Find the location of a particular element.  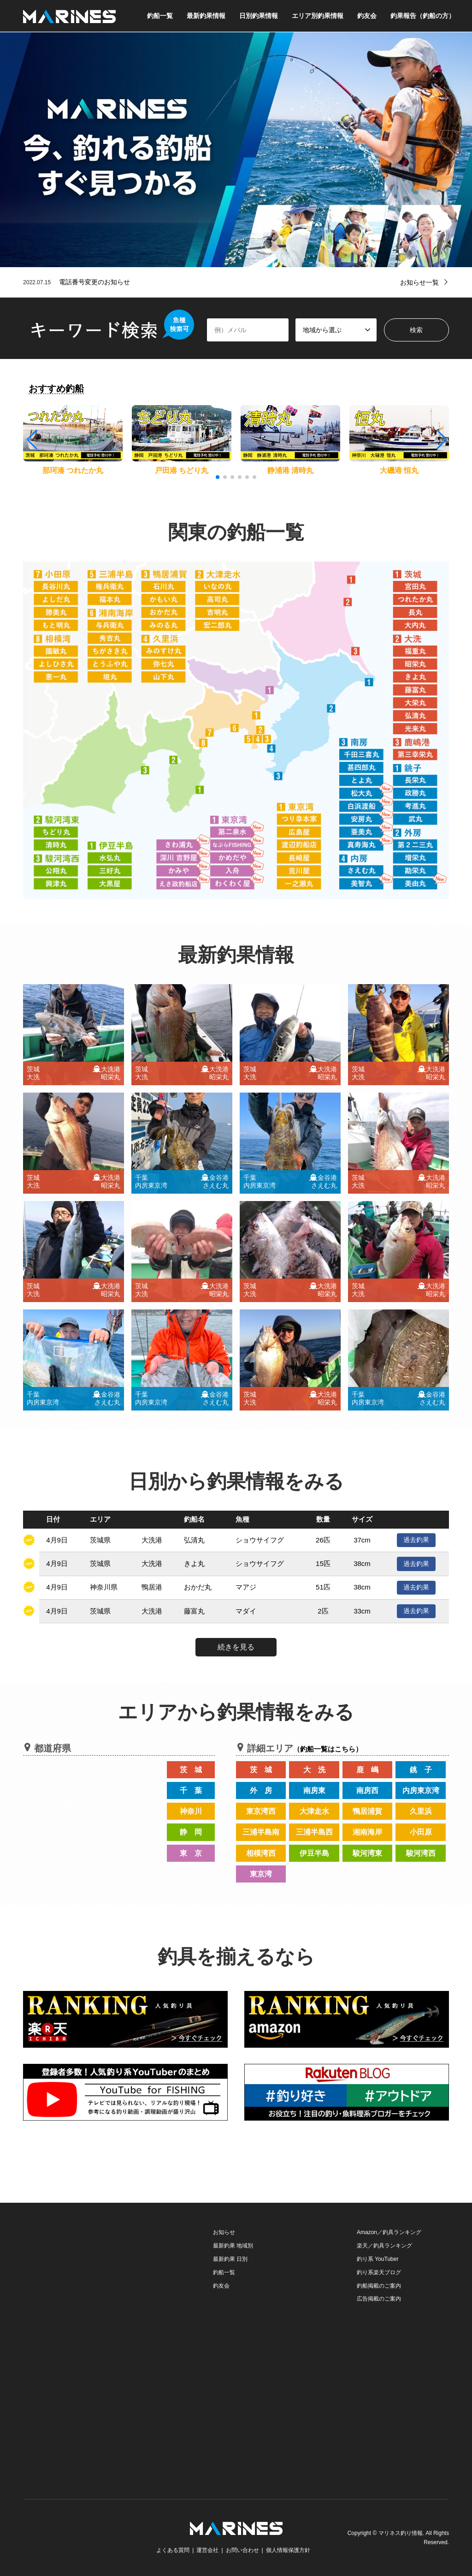

釣船掲載のご案内 is located at coordinates (379, 2286).